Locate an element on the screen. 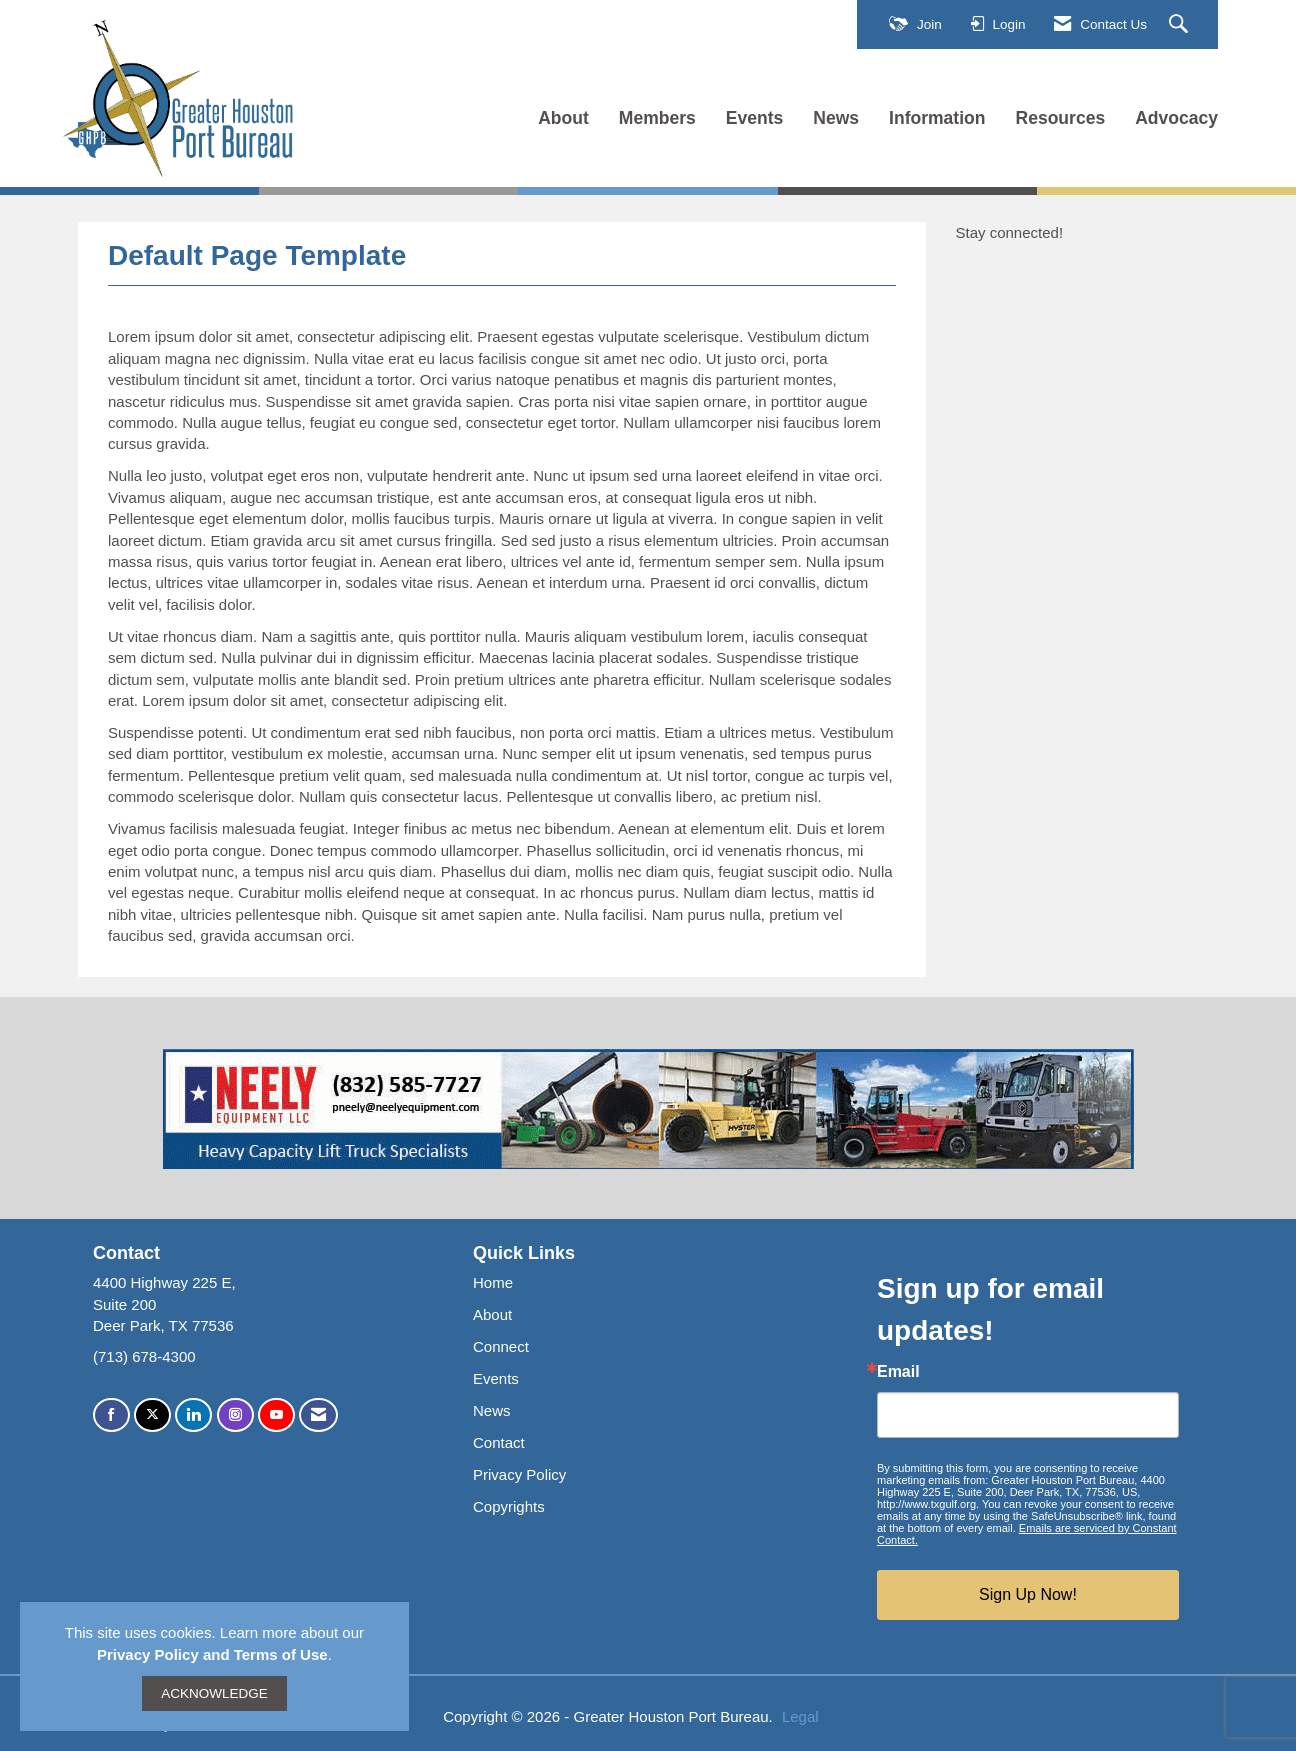 This screenshot has width=1296, height=1751. [Find us on Facebook] is located at coordinates (111, 1415).